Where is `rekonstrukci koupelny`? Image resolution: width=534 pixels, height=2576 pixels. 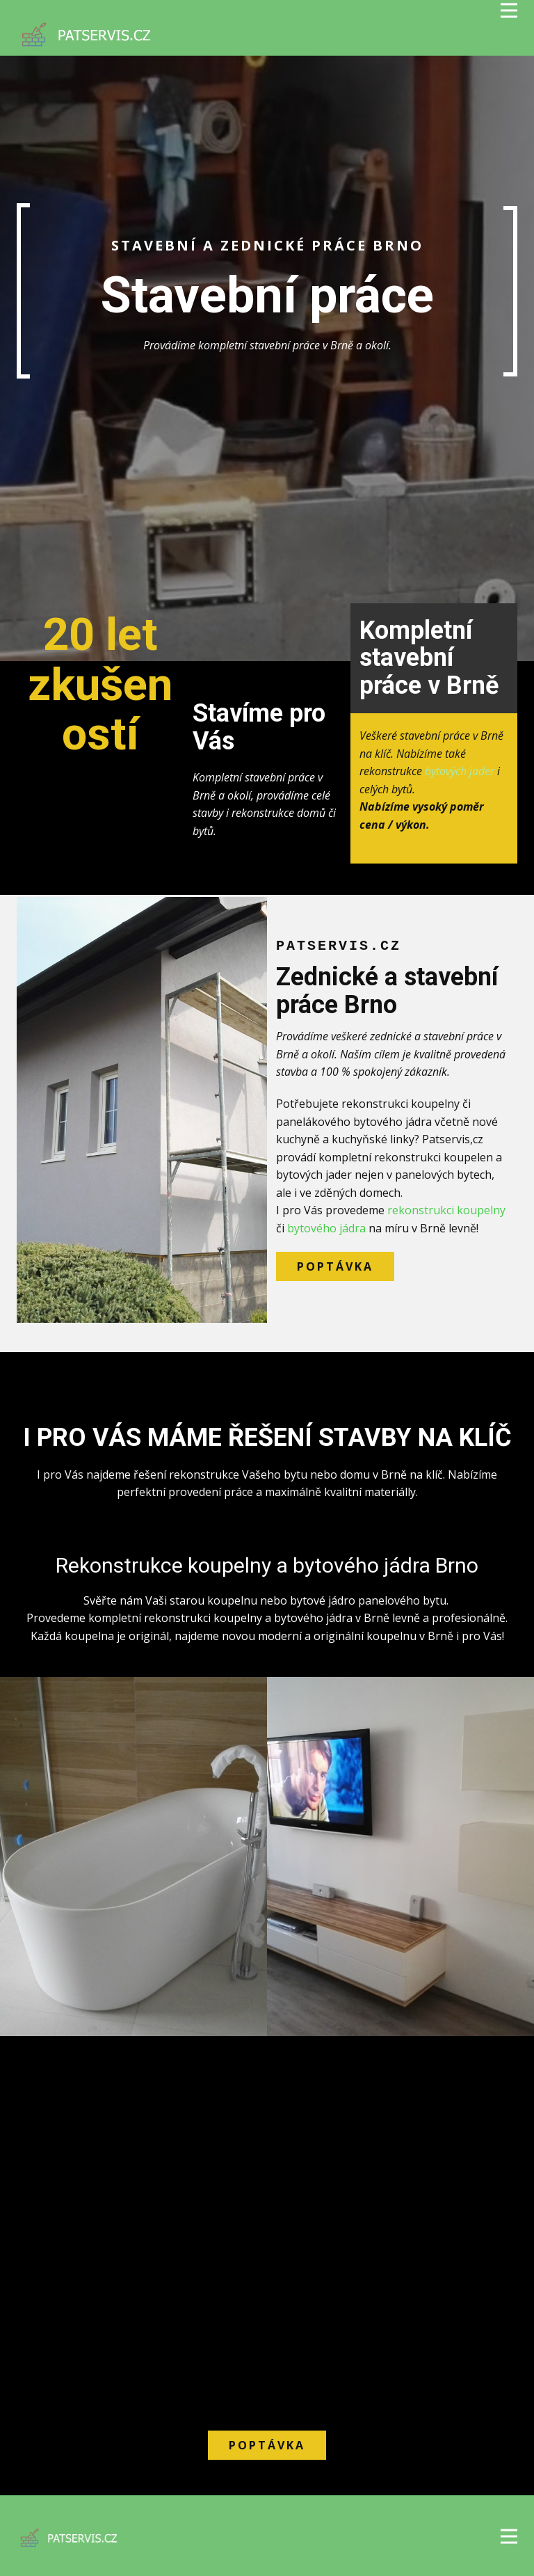 rekonstrukci koupelny is located at coordinates (446, 1210).